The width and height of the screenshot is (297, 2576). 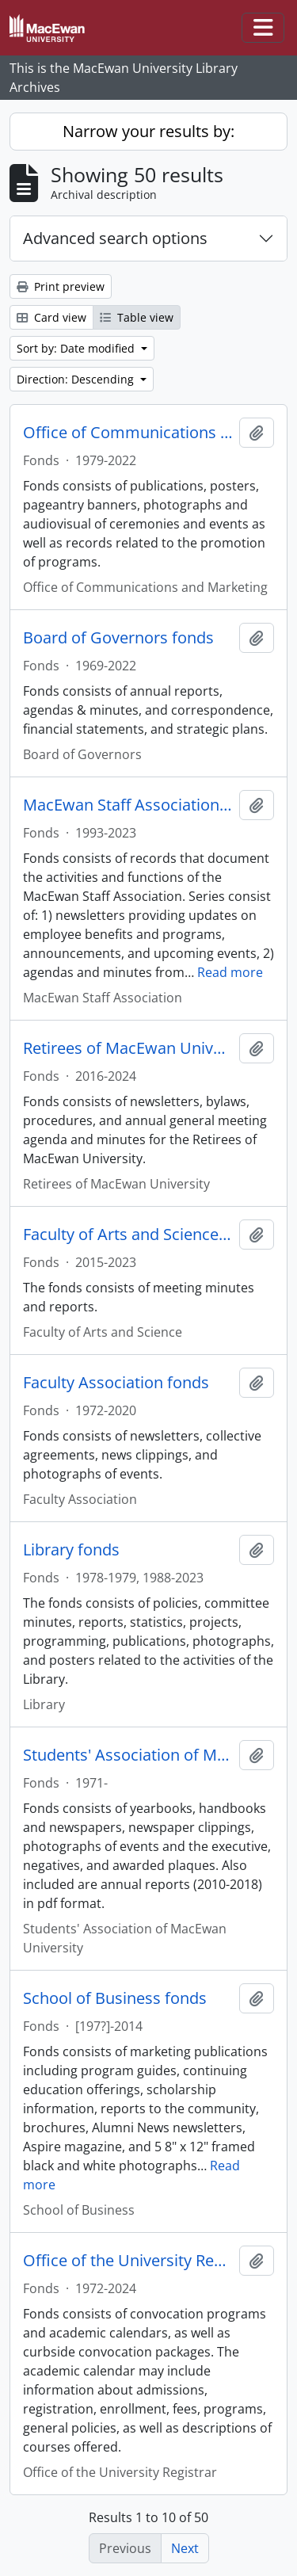 I want to click on Direction: Descending, so click(x=77, y=379).